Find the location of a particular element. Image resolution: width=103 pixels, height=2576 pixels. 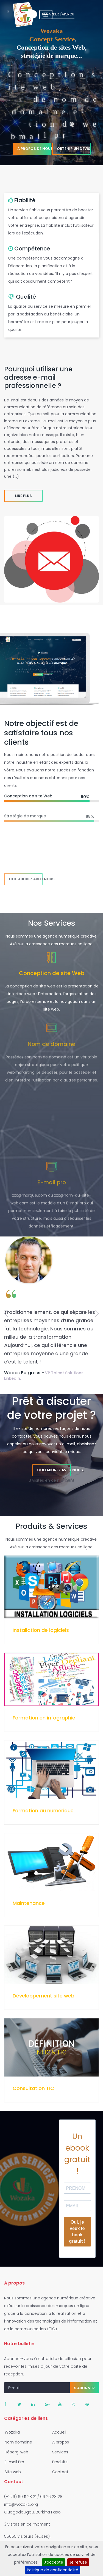

S'abonner is located at coordinates (84, 2388).